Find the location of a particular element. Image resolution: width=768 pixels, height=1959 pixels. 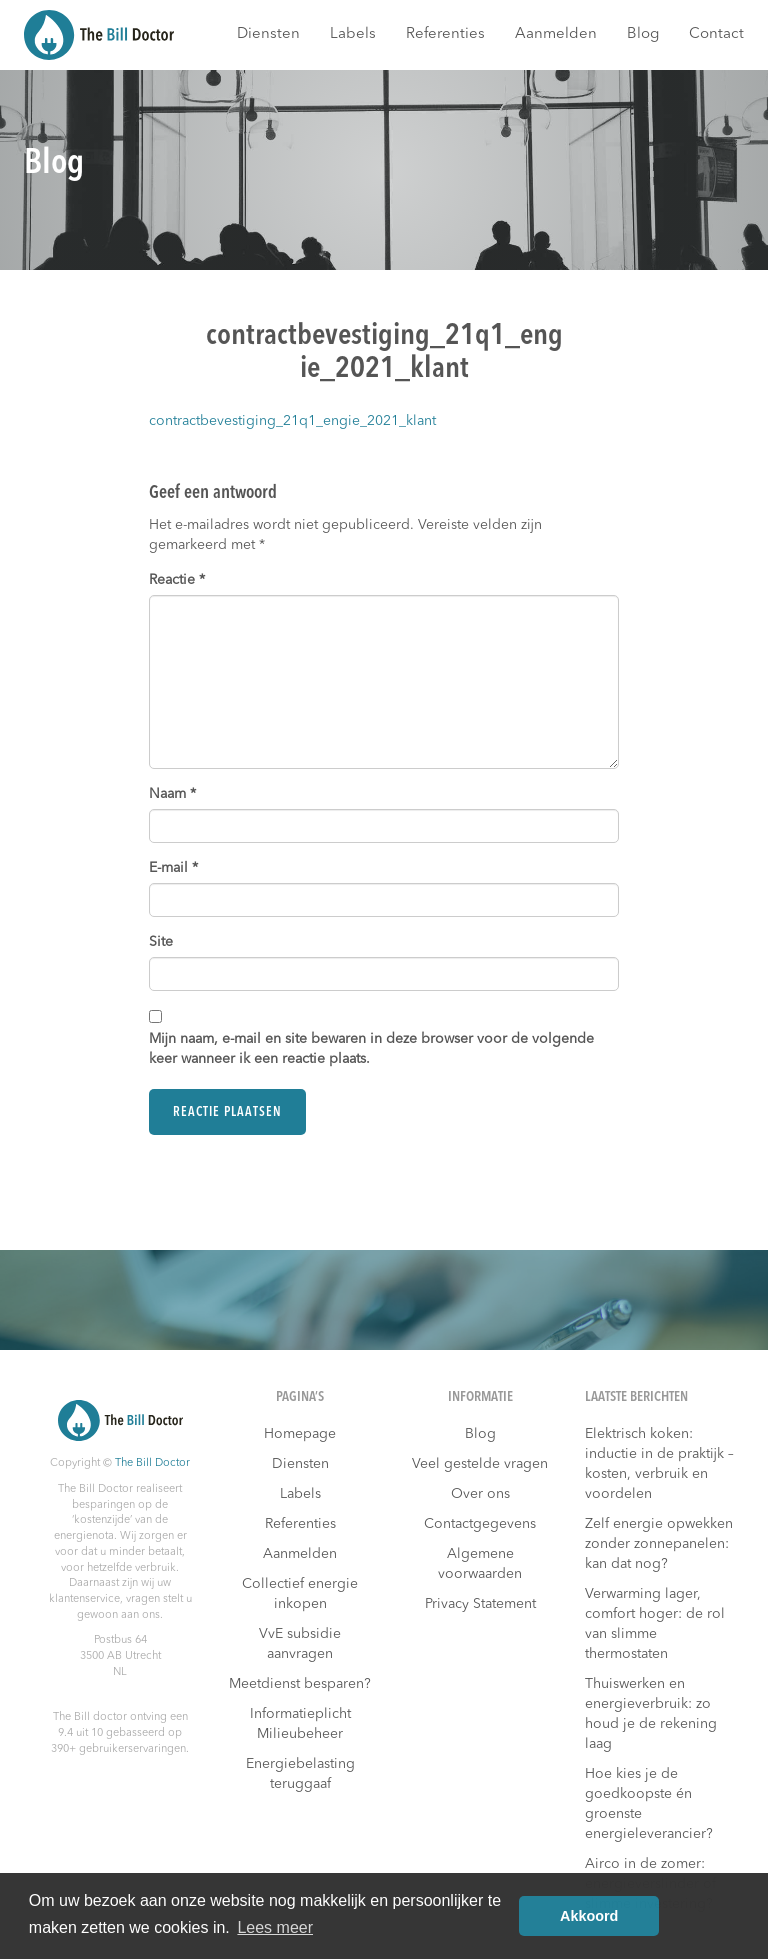

Mijn naam, e-mail en site bewaren in deze browser voor de volgende keer wanneer ik een reactie plaats. is located at coordinates (371, 1049).